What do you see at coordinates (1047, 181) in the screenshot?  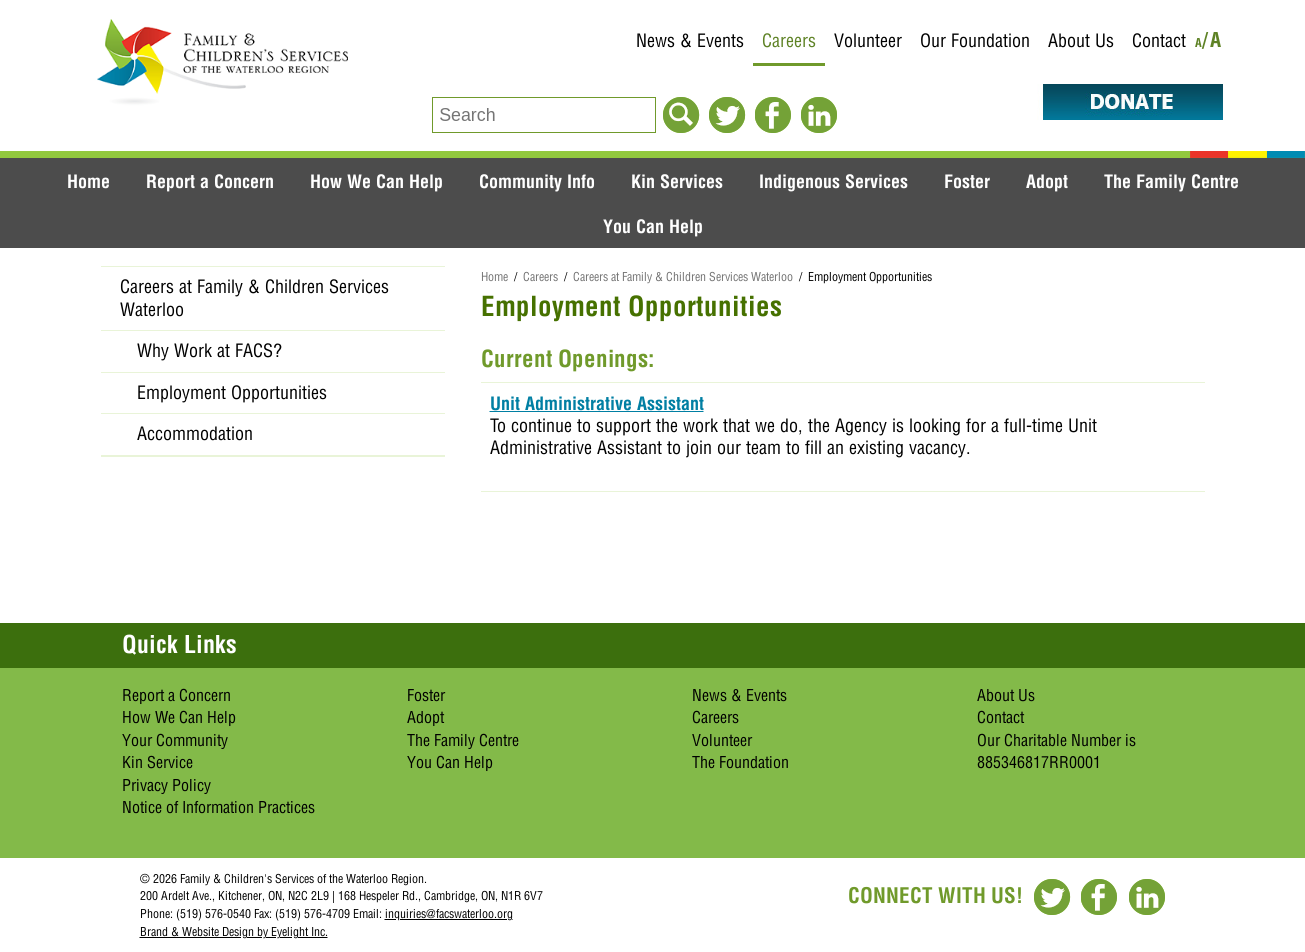 I see `Adopt` at bounding box center [1047, 181].